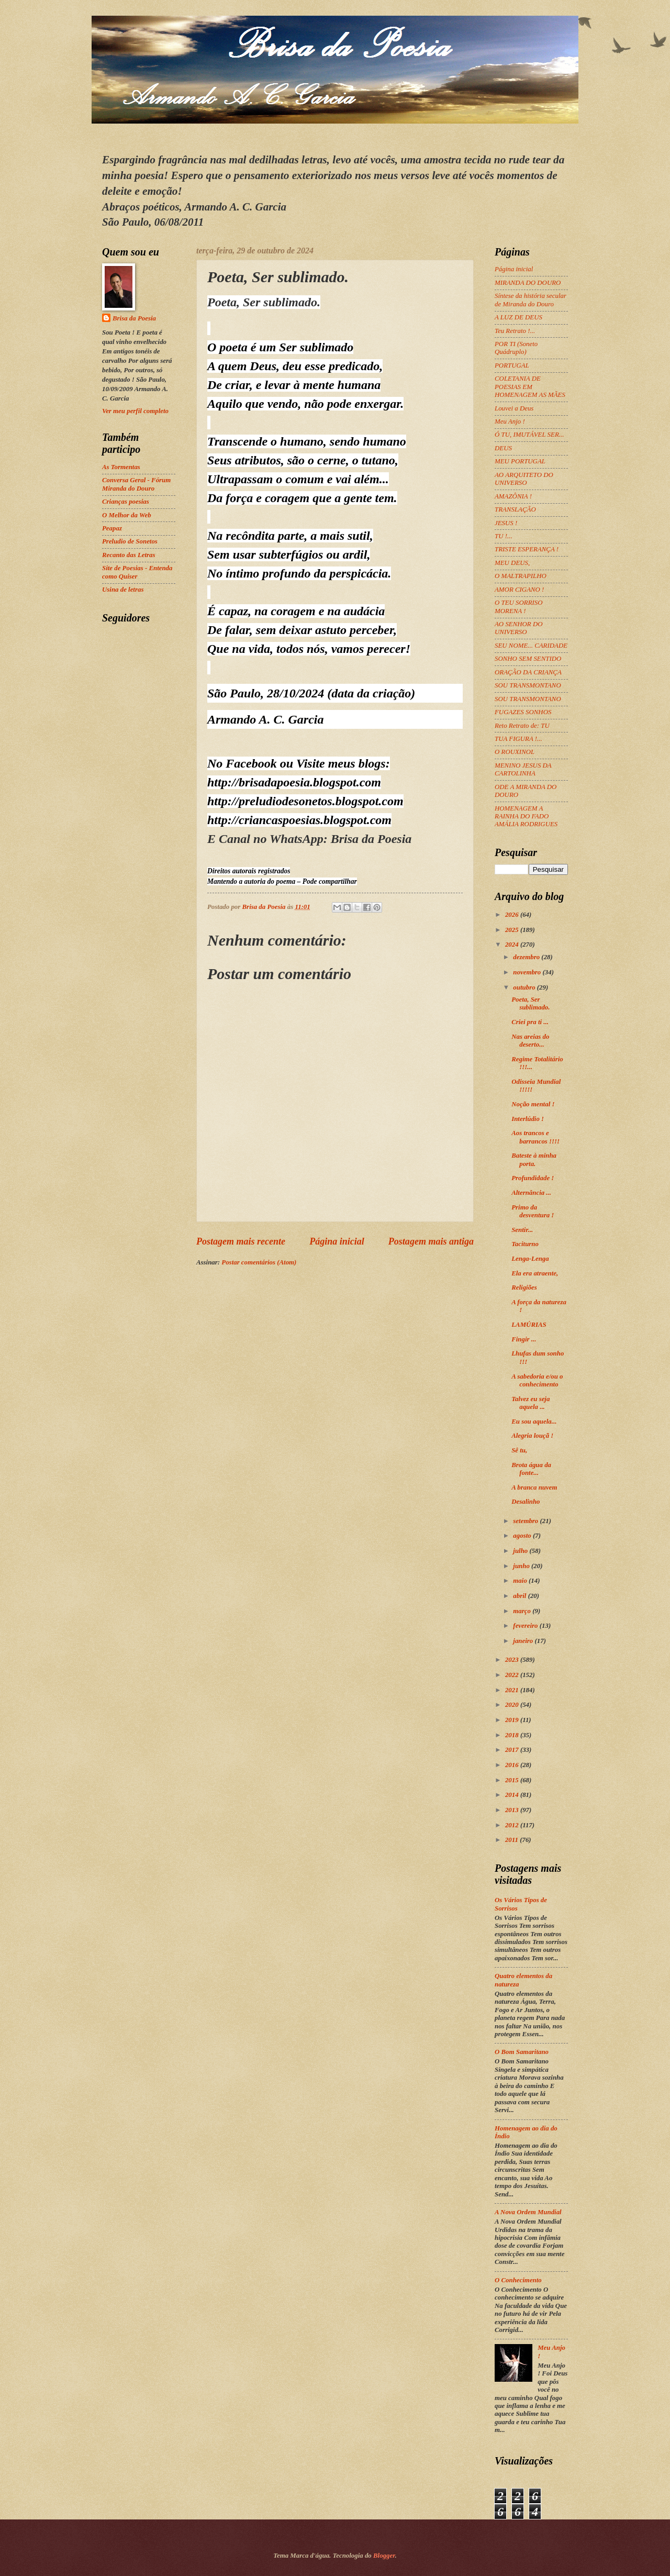 The image size is (670, 2576). What do you see at coordinates (520, 1596) in the screenshot?
I see `abril` at bounding box center [520, 1596].